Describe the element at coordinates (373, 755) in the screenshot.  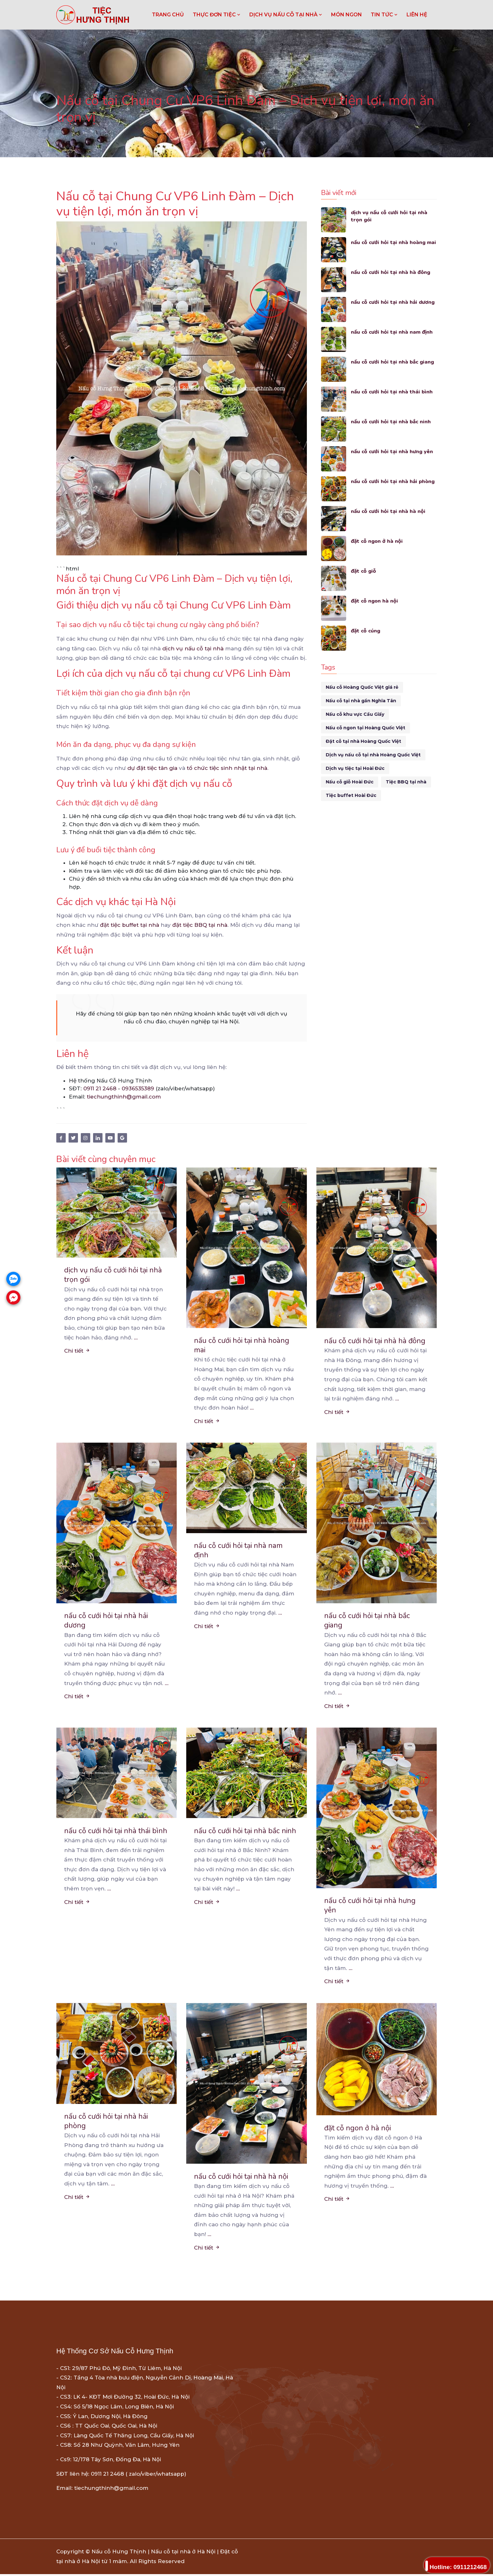
I see `Dịch vụ nấu cỗ tại nhà Hoàng Quốc Việt` at that location.